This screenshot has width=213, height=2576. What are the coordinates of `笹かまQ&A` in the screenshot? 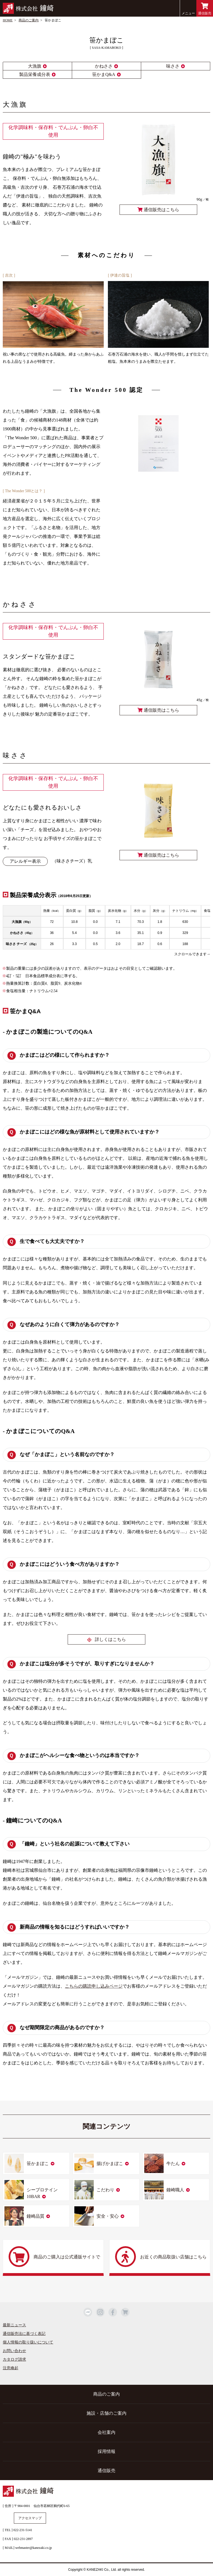 It's located at (103, 74).